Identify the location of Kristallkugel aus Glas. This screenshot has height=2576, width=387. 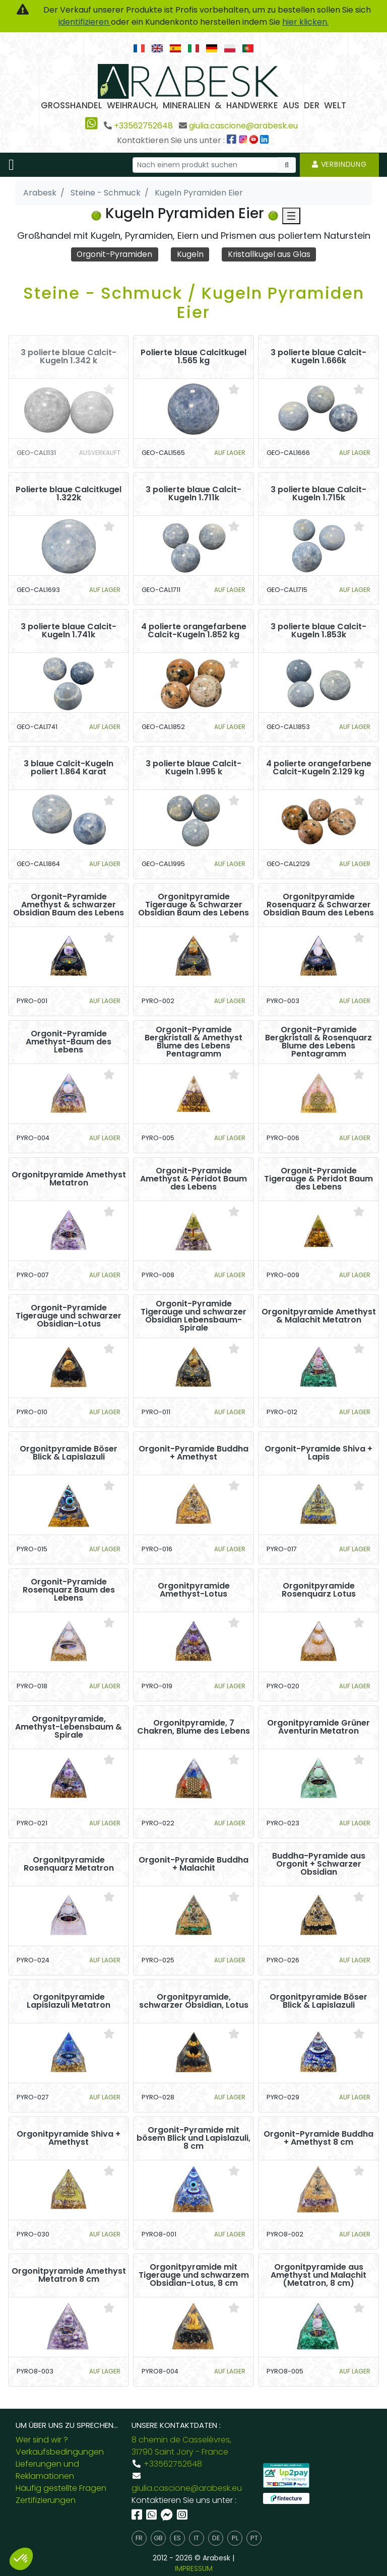
(270, 254).